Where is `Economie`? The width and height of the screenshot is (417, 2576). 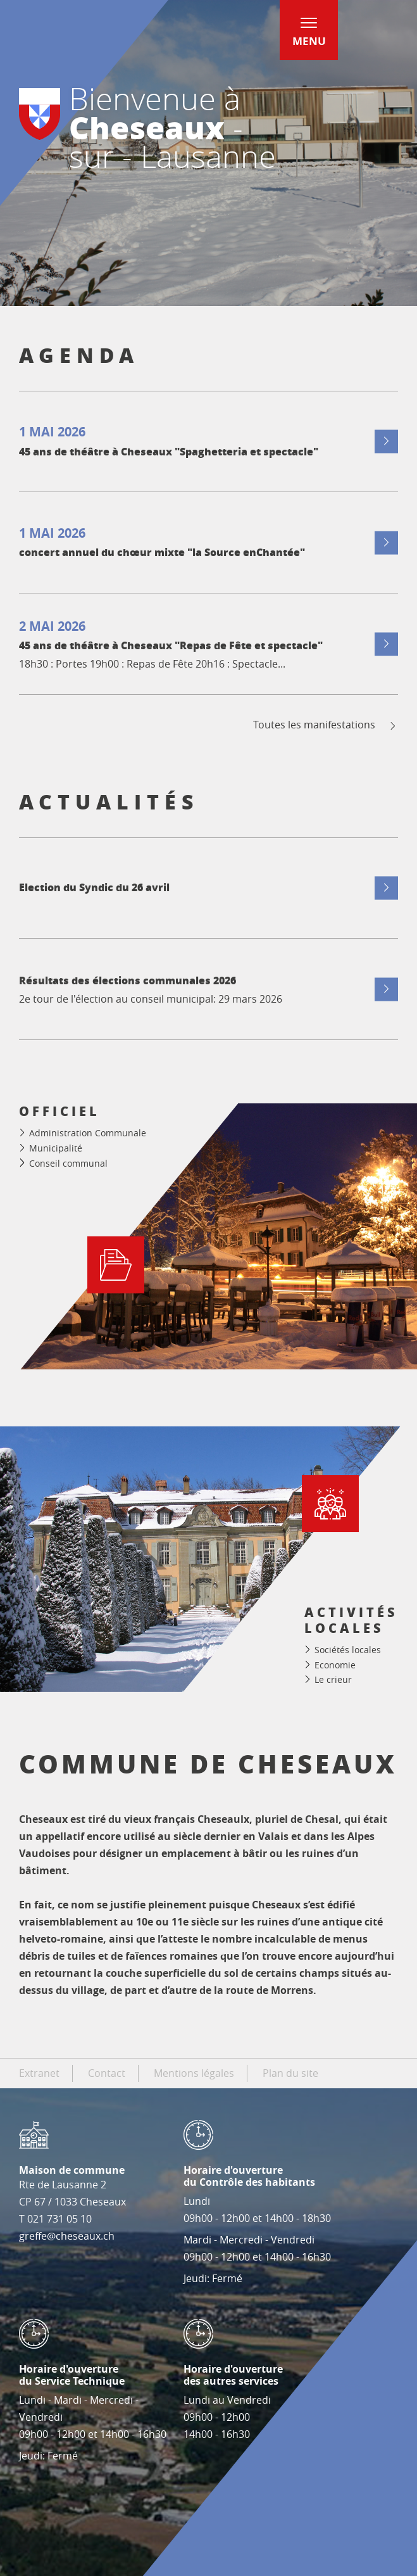 Economie is located at coordinates (335, 1665).